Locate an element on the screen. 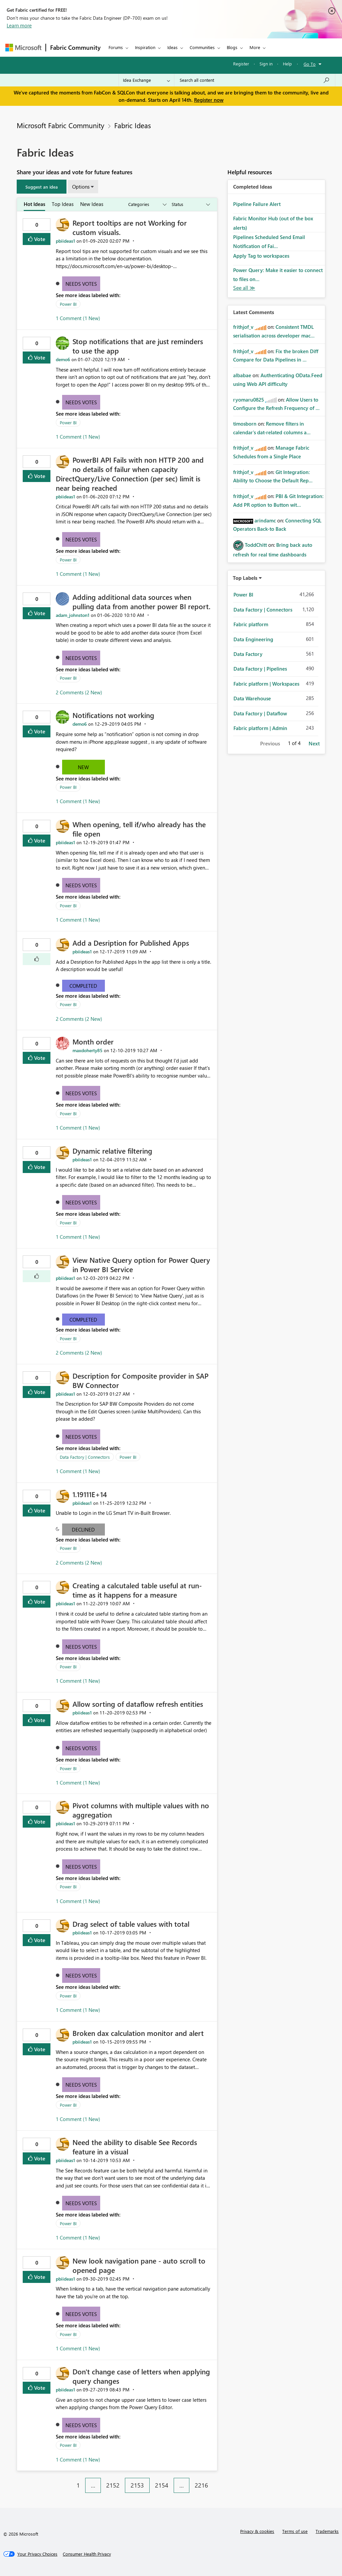 The image size is (342, 2576). Previous is located at coordinates (270, 743).